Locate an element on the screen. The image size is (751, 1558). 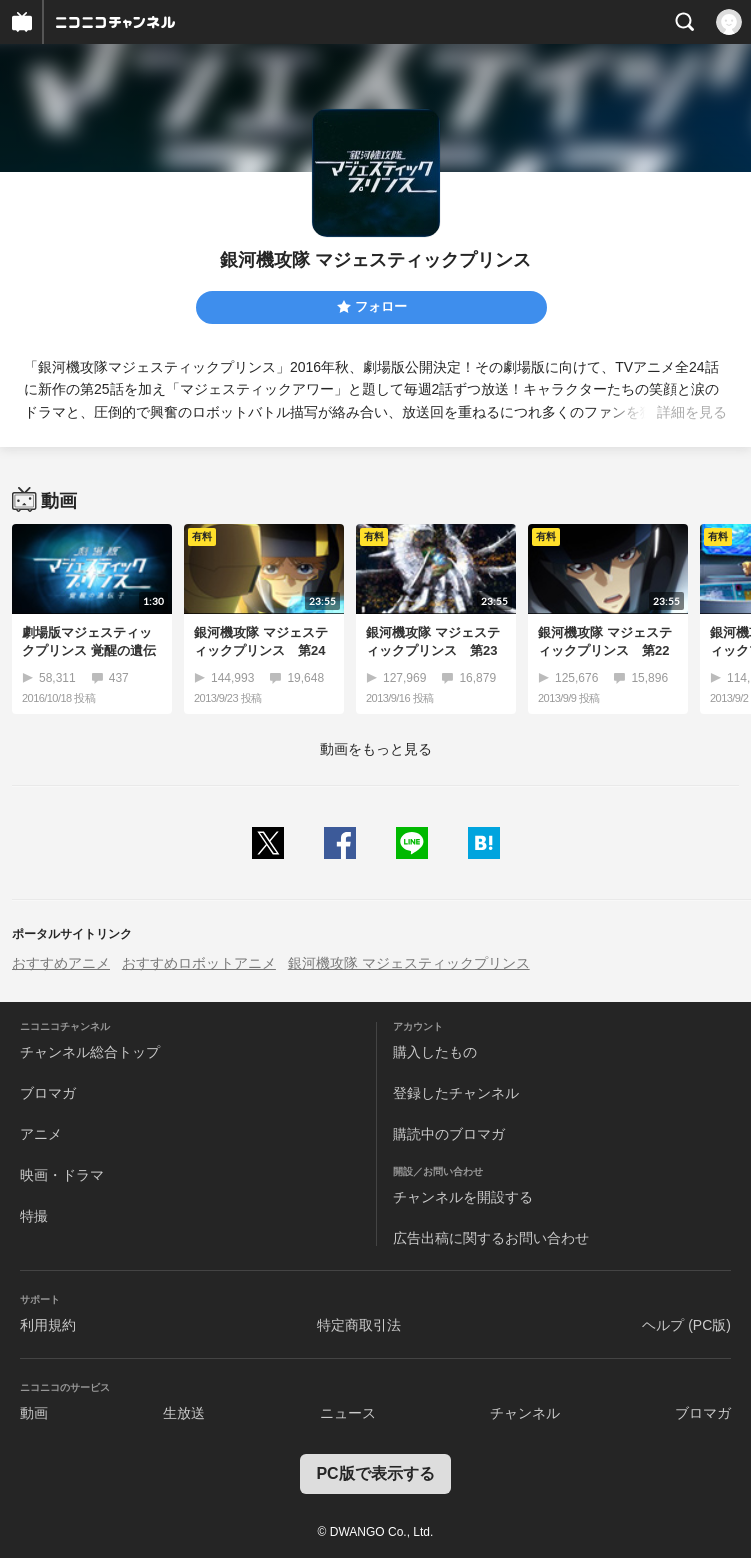
生放送 is located at coordinates (184, 1413).